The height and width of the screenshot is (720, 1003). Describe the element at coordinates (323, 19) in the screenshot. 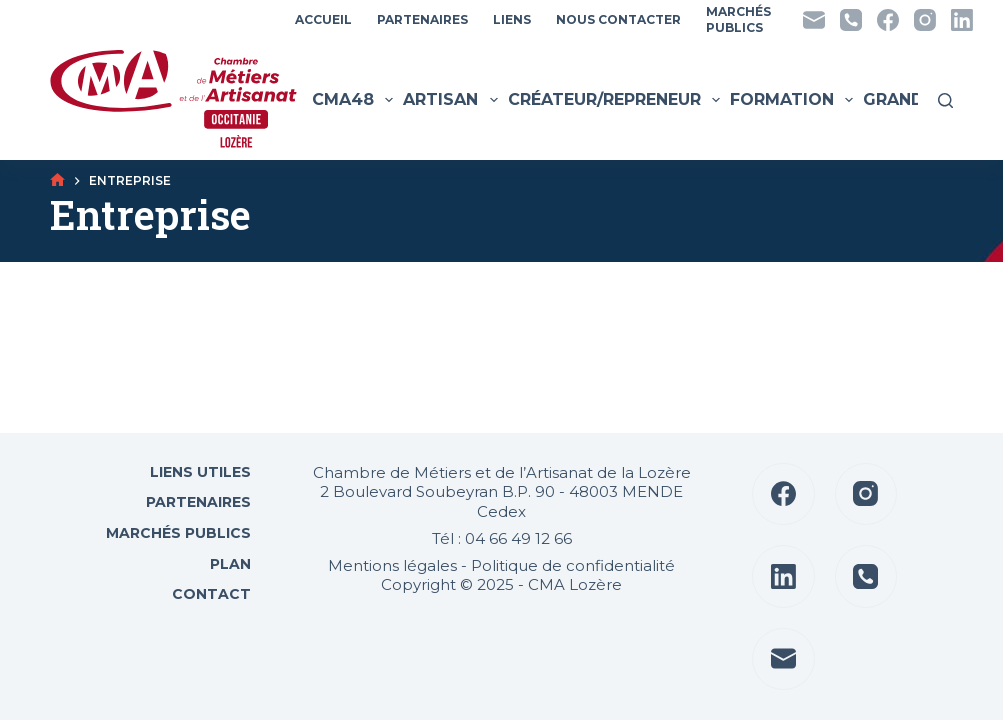

I see `Accueil` at that location.